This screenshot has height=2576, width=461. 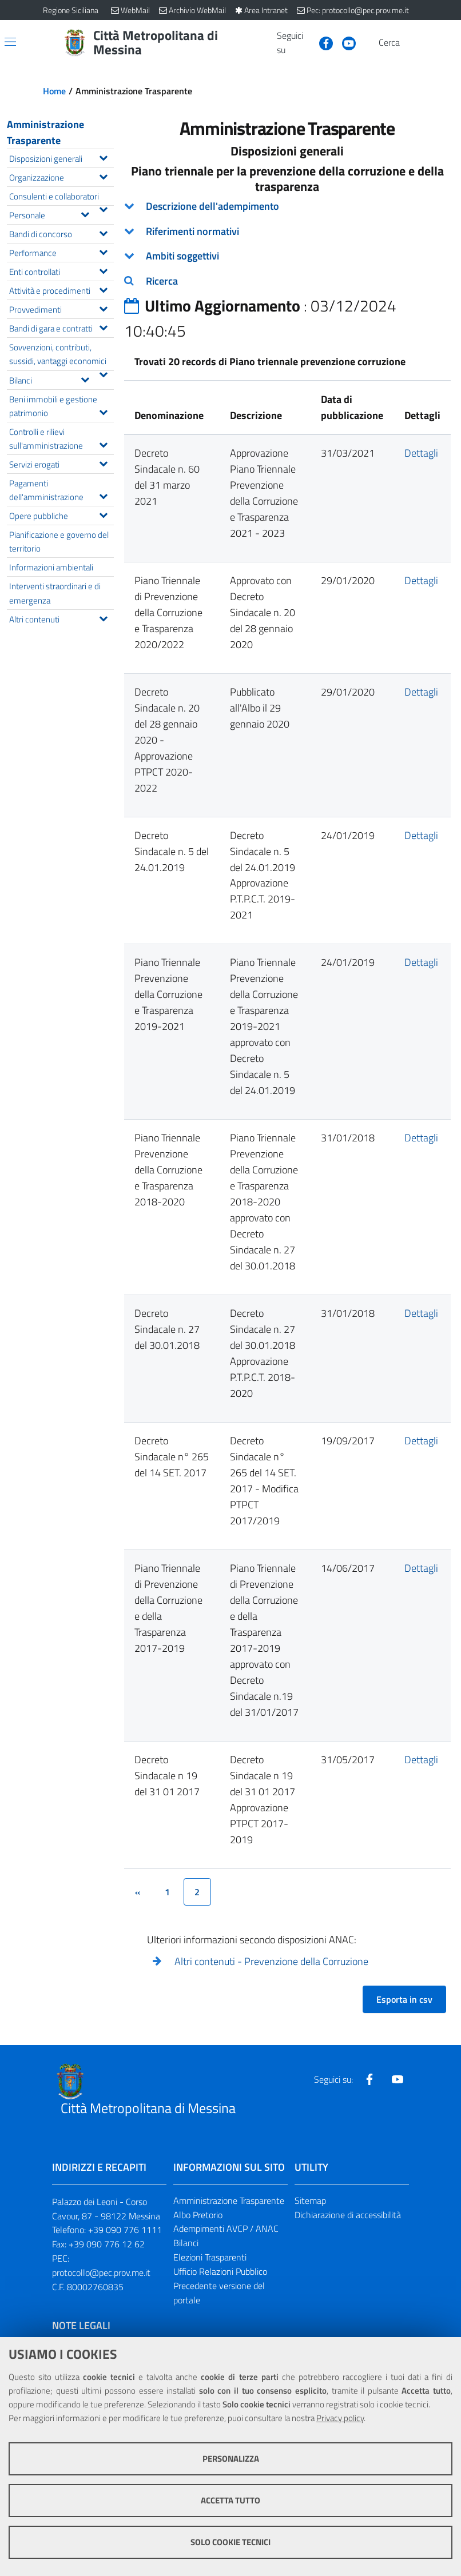 I want to click on Altri contenuti - Prevenzione della Corruzione, so click(x=271, y=1961).